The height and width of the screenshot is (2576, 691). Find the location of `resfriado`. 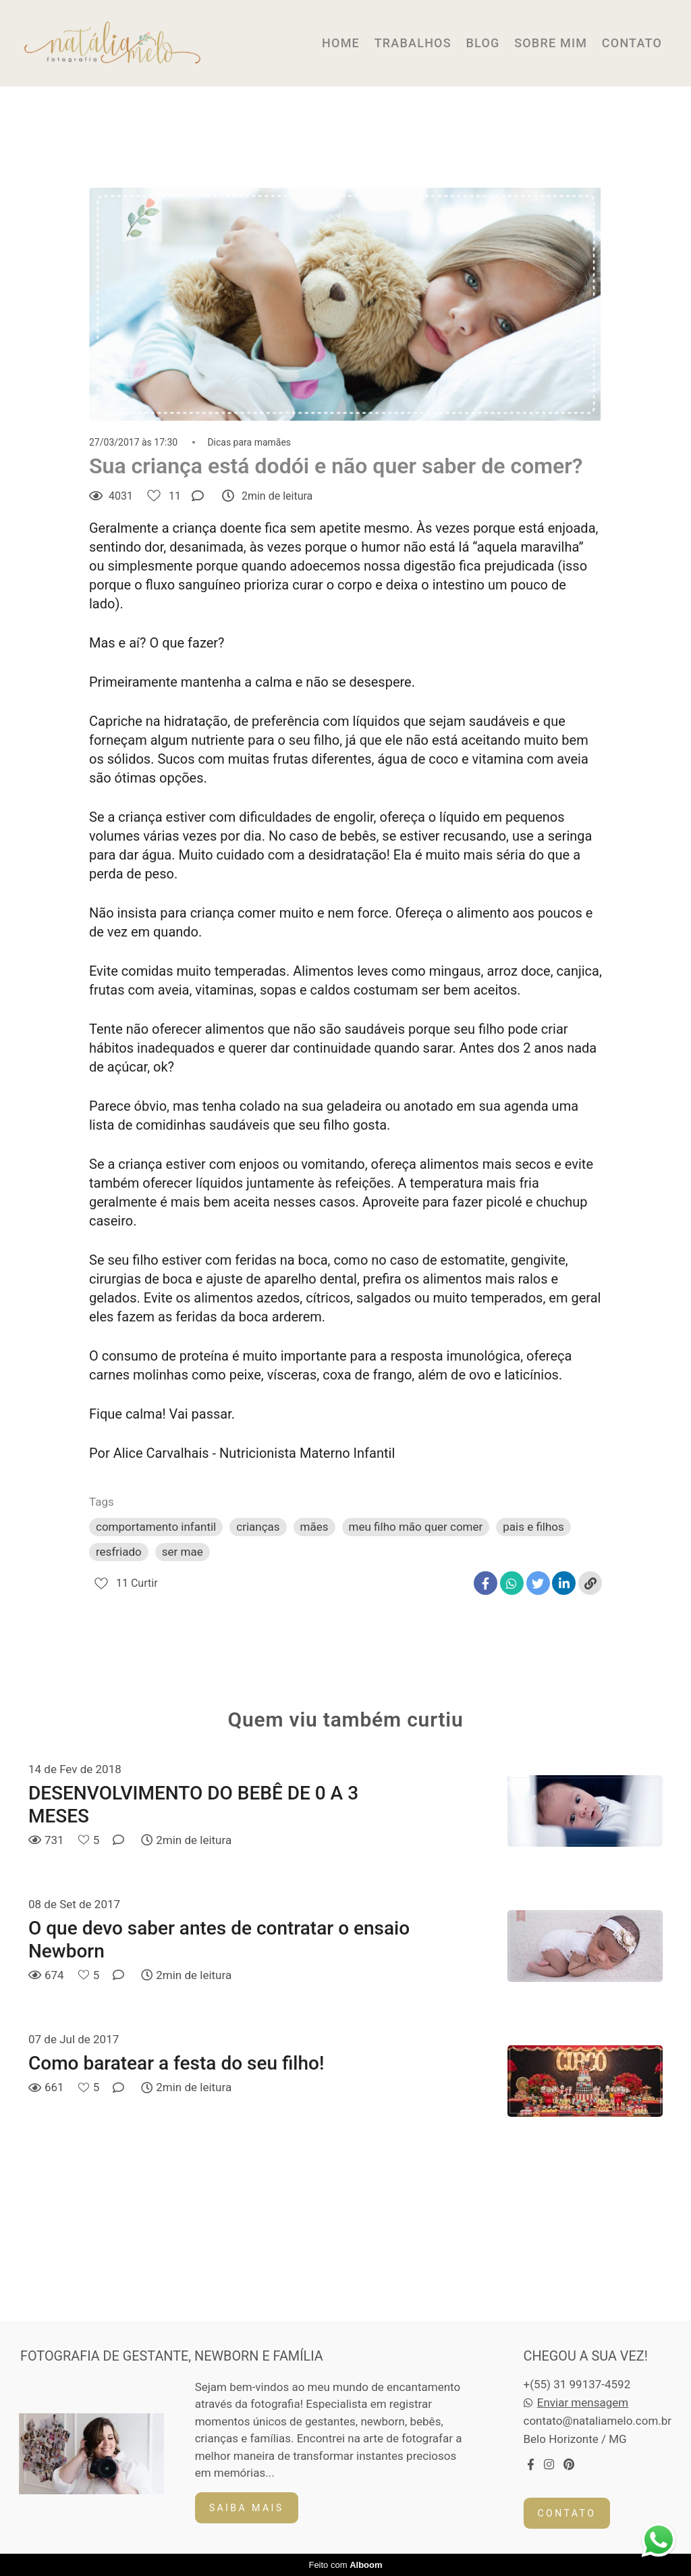

resfriado is located at coordinates (119, 1551).